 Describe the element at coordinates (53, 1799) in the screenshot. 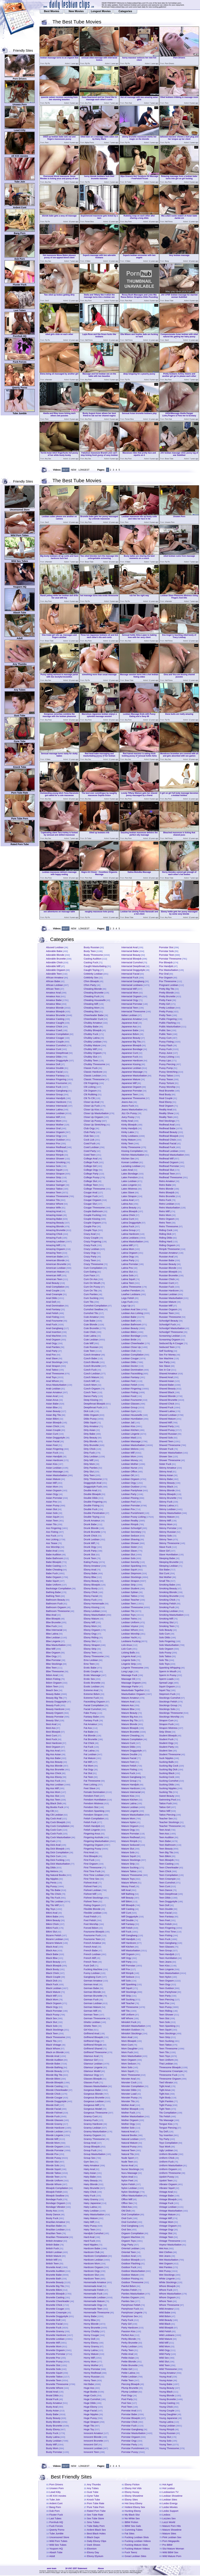

I see `Big Ass Teen` at that location.